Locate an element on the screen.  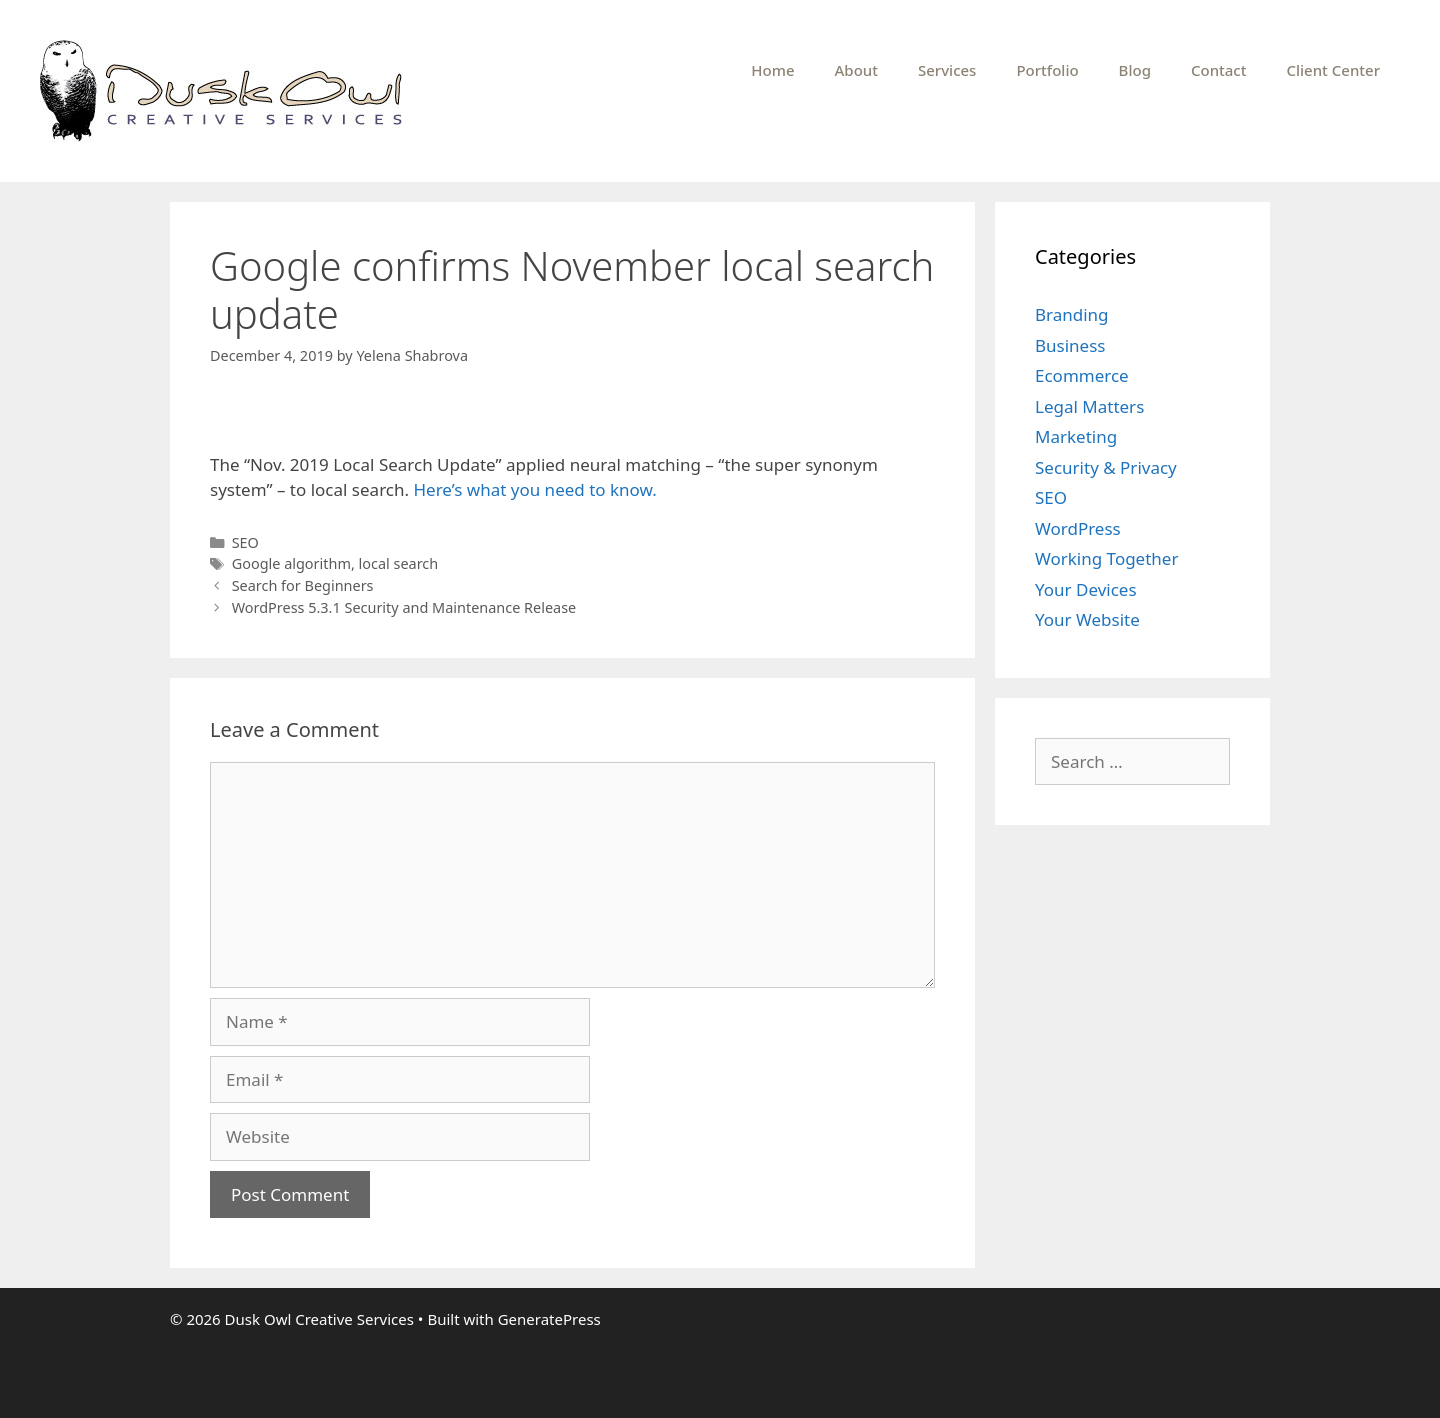
Ecommerce is located at coordinates (1082, 375).